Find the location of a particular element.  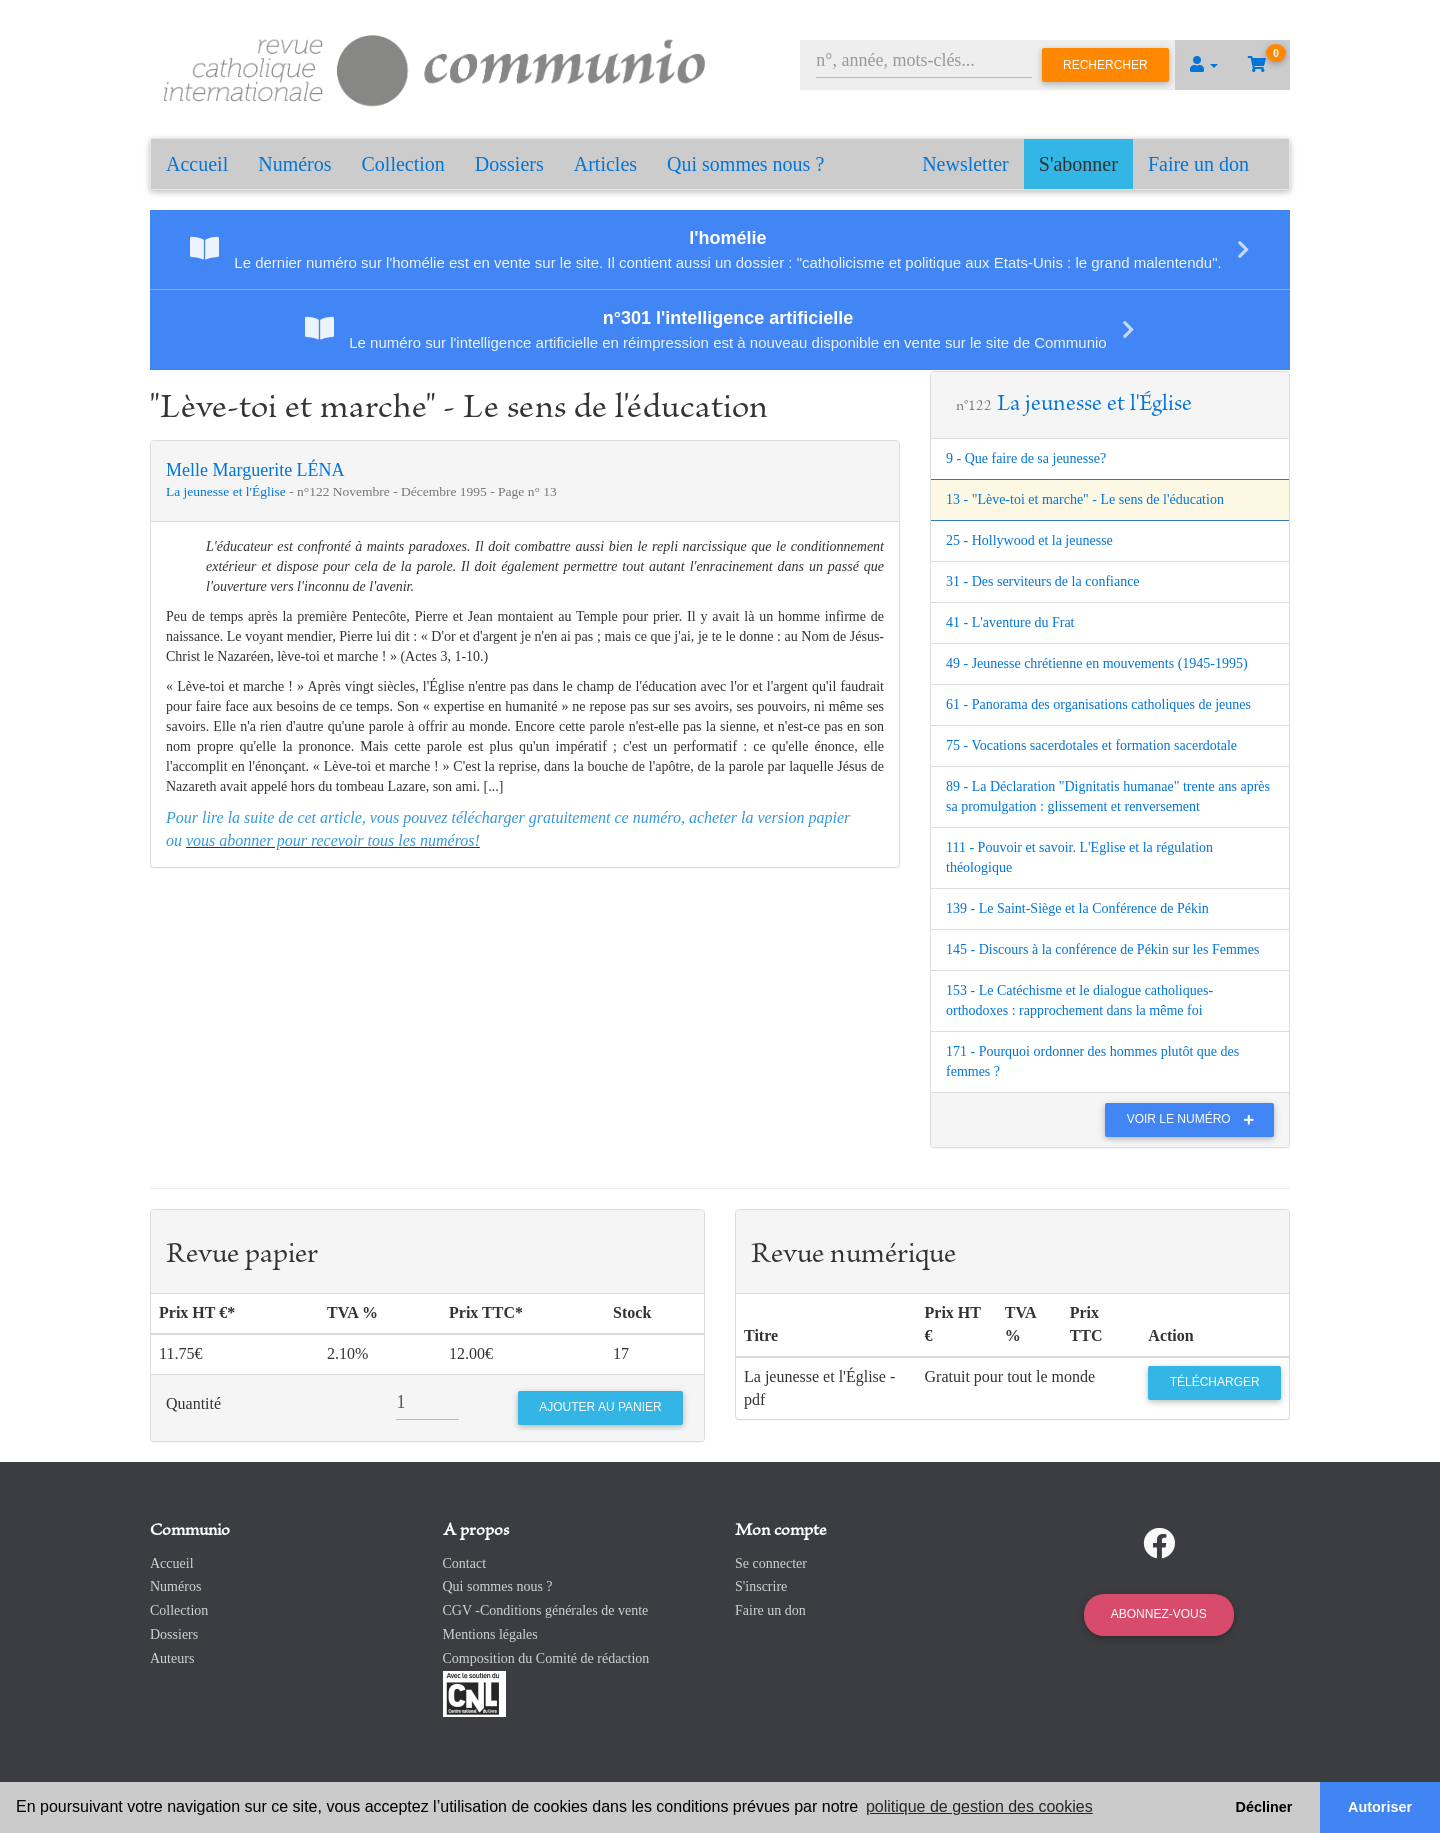

Mentions légales is located at coordinates (490, 1634).